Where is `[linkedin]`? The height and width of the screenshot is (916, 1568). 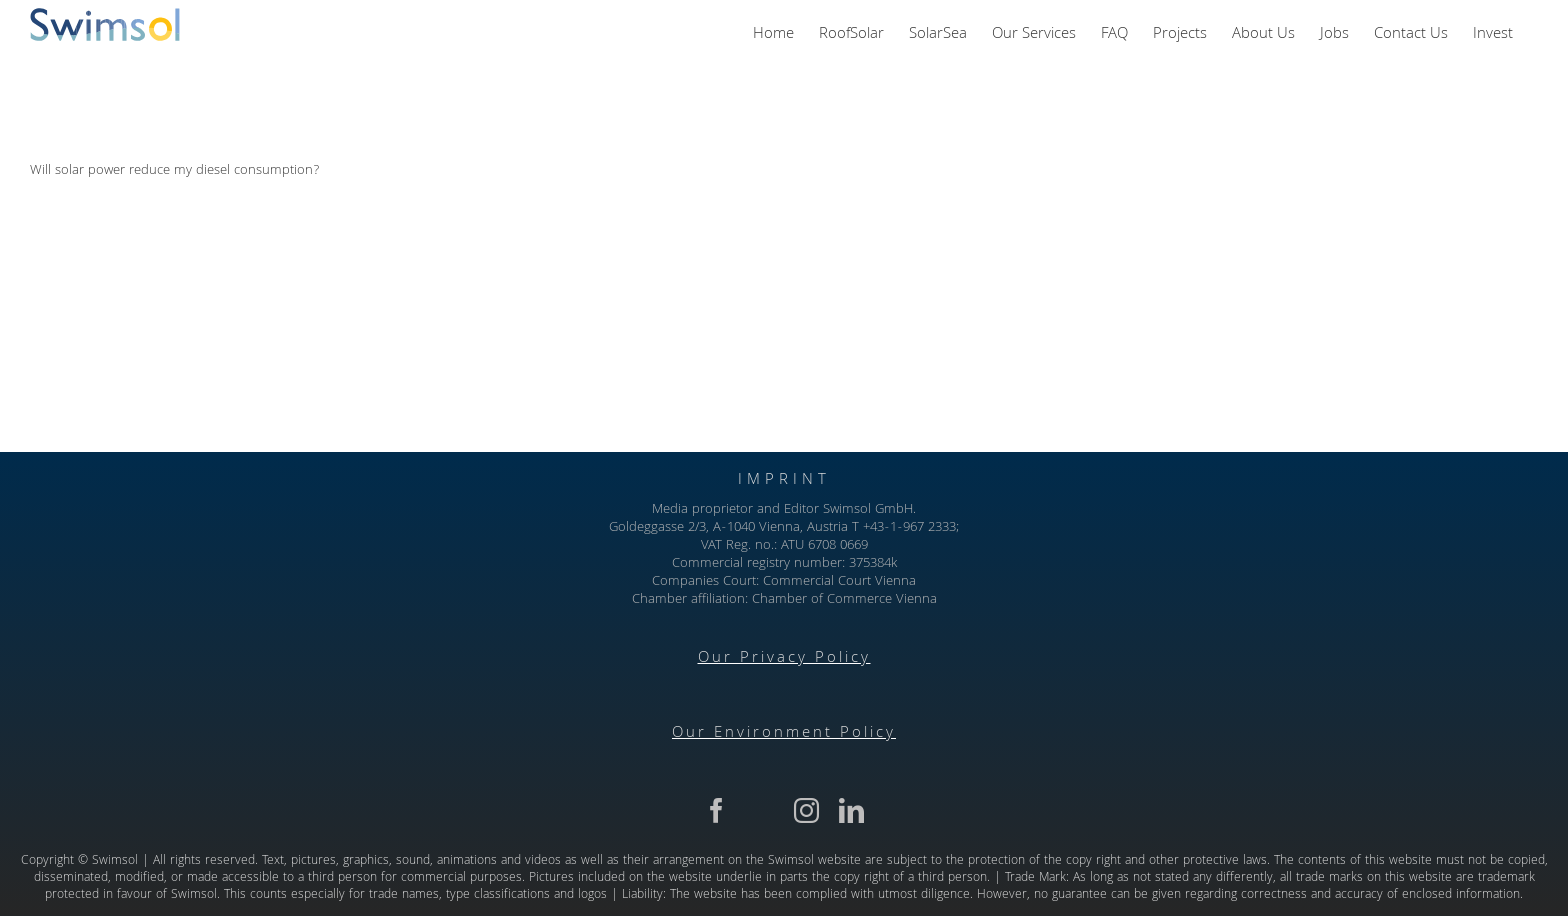 [linkedin] is located at coordinates (851, 810).